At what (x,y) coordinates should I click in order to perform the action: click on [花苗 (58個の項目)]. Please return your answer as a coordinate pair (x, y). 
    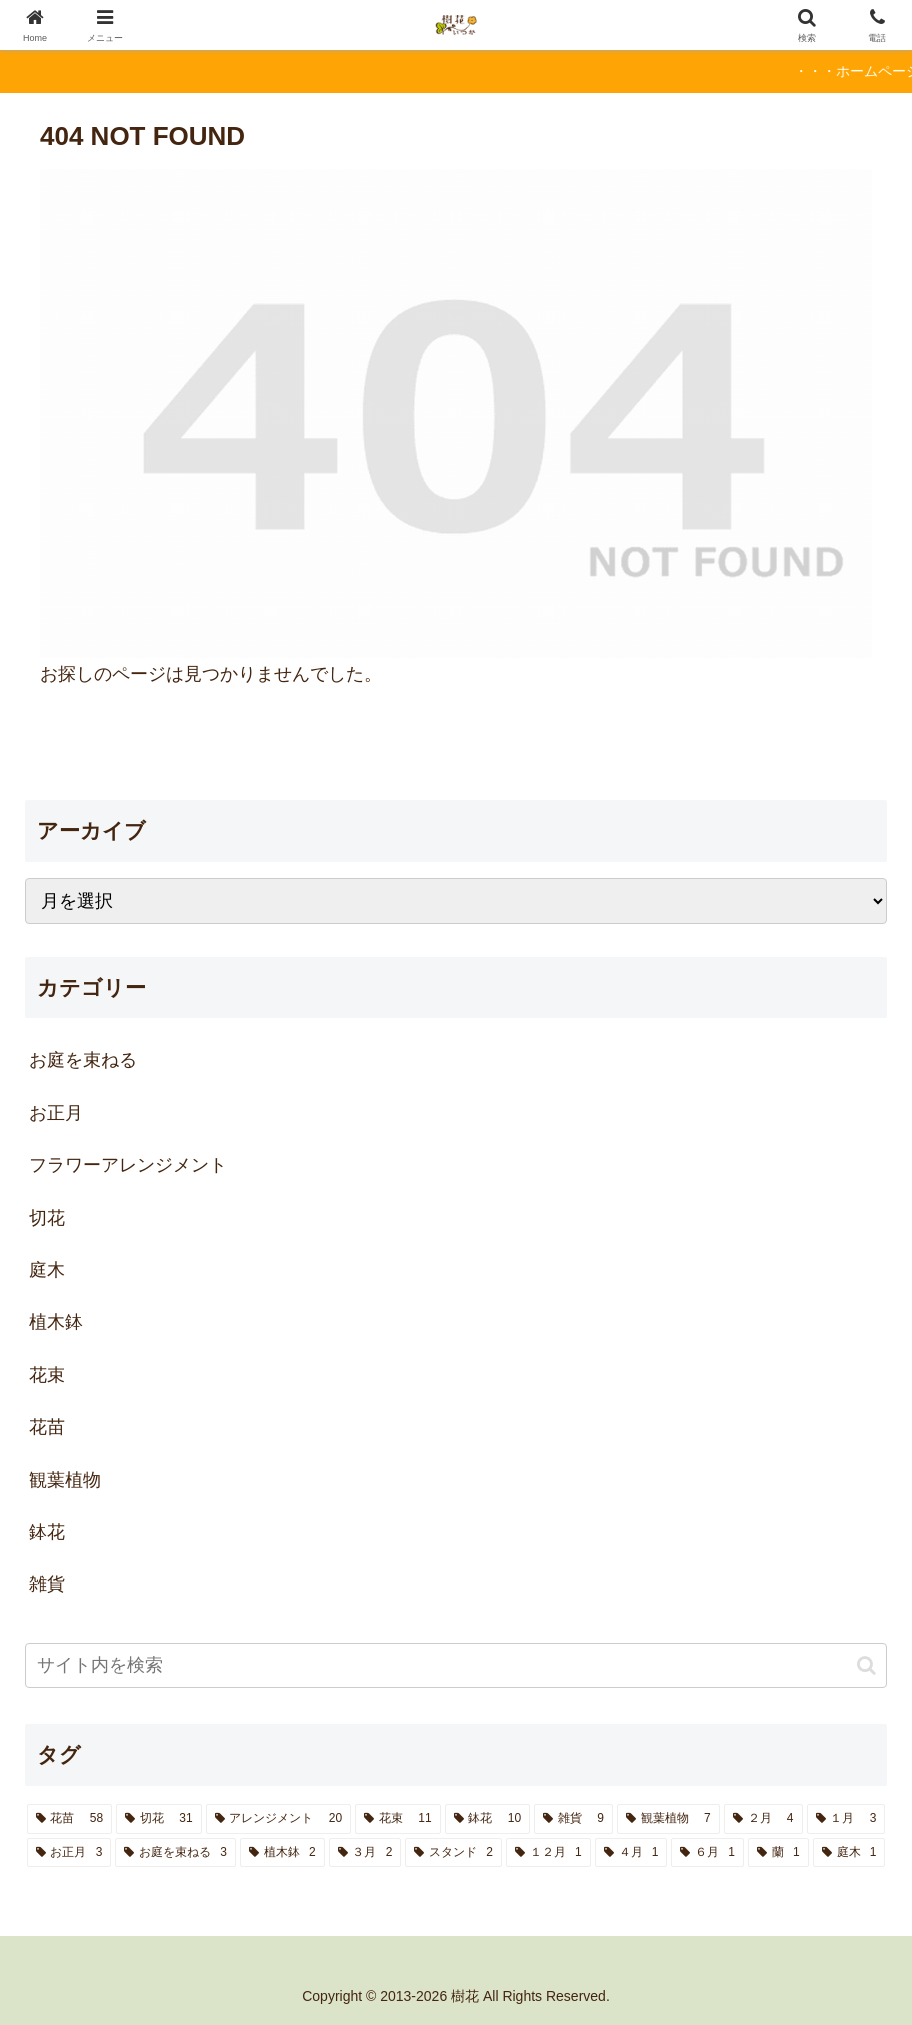
    Looking at the image, I should click on (69, 1819).